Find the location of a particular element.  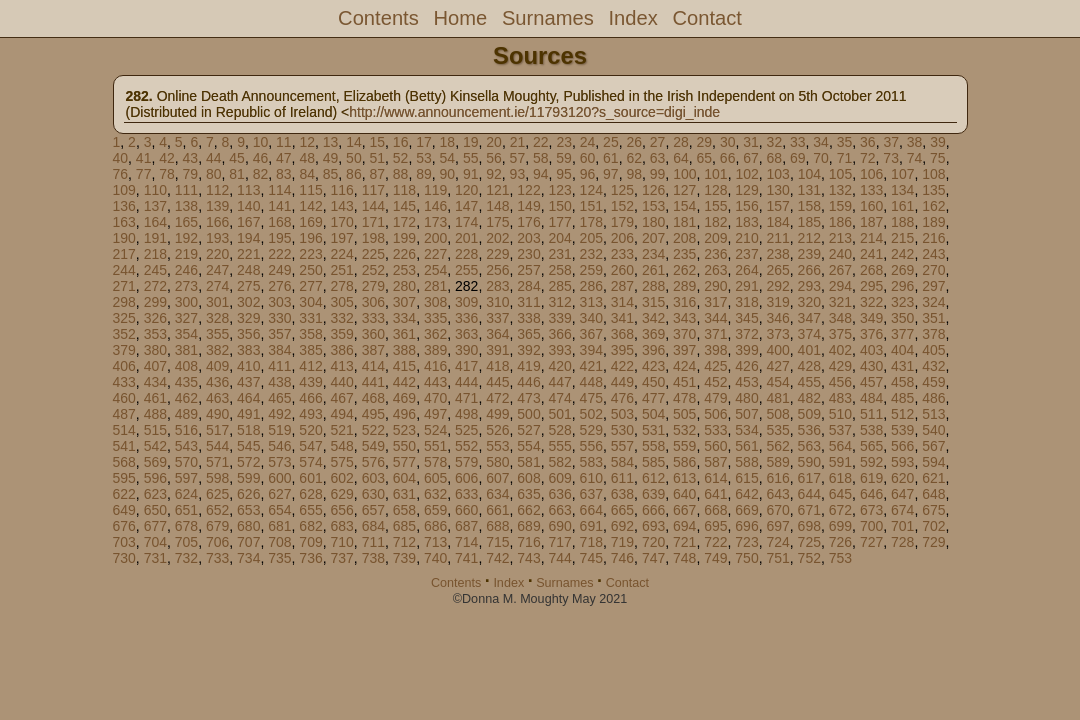

264 is located at coordinates (746, 270).